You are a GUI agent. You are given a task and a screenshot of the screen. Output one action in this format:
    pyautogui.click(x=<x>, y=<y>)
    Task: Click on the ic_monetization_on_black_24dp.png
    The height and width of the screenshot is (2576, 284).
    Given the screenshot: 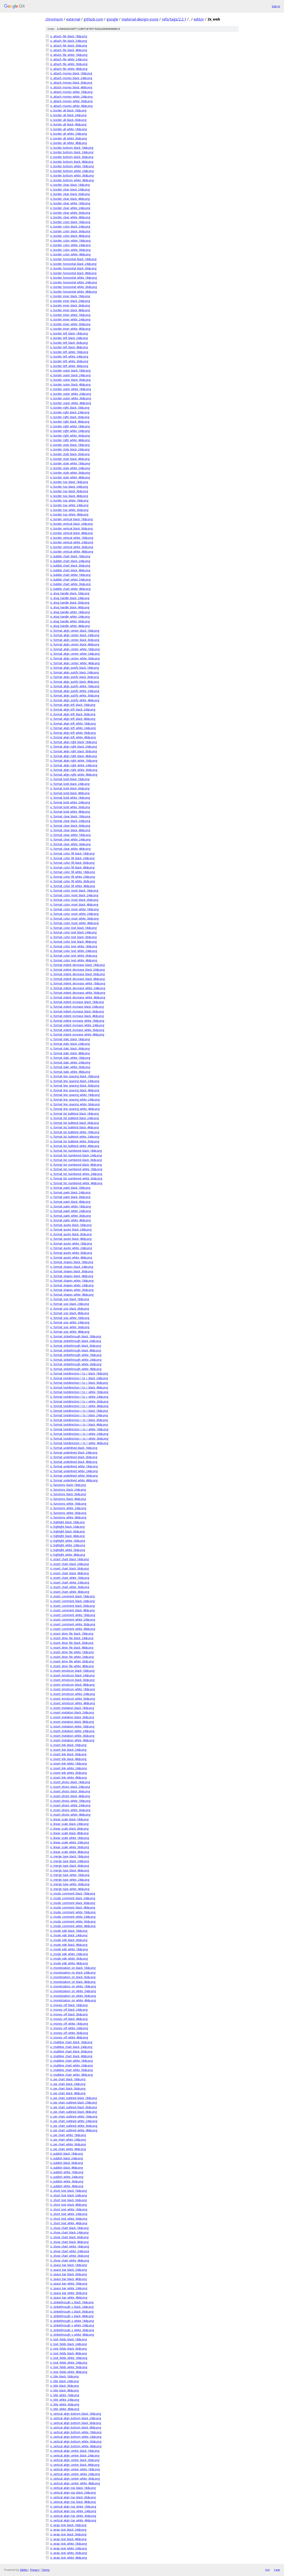 What is the action you would take?
    pyautogui.click(x=72, y=1972)
    